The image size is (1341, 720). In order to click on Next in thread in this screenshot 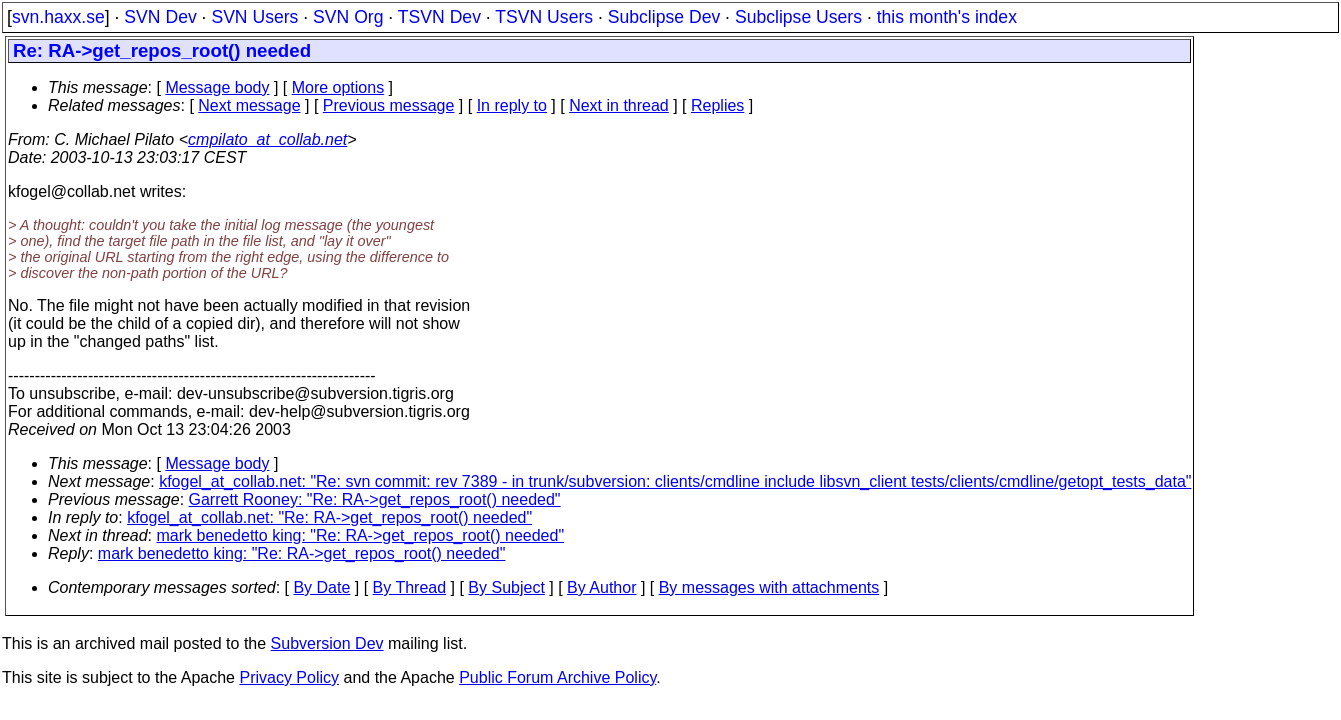, I will do `click(619, 105)`.